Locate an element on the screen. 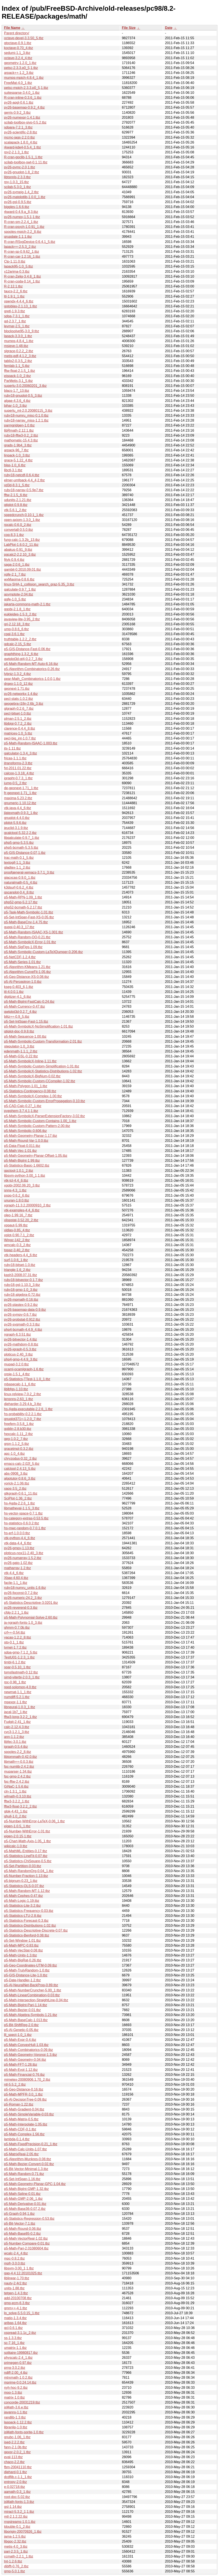  GiNaC-1.5.6.tbz is located at coordinates (16, 1786).